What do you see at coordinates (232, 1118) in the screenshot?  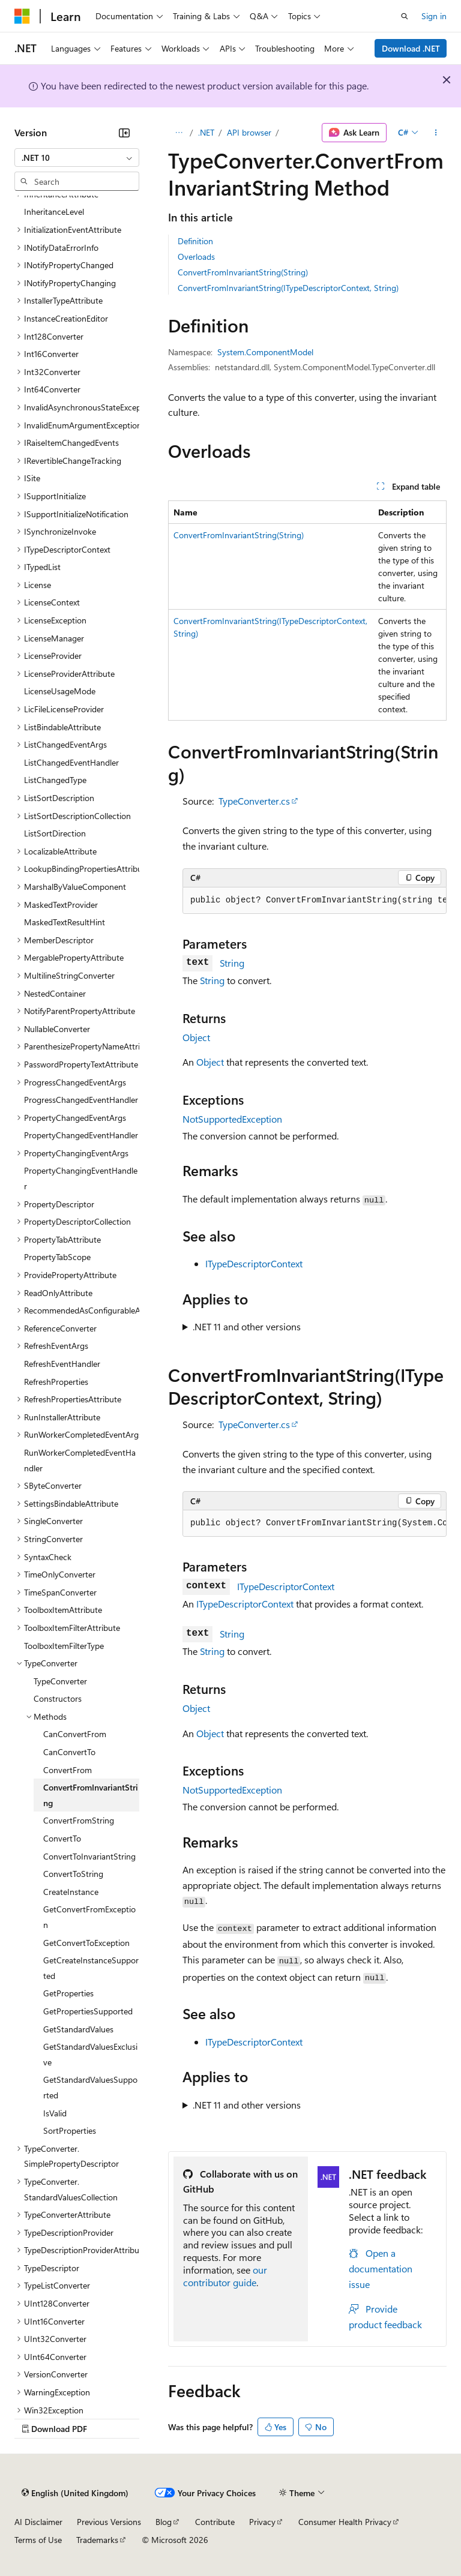 I see `NotSupportedException` at bounding box center [232, 1118].